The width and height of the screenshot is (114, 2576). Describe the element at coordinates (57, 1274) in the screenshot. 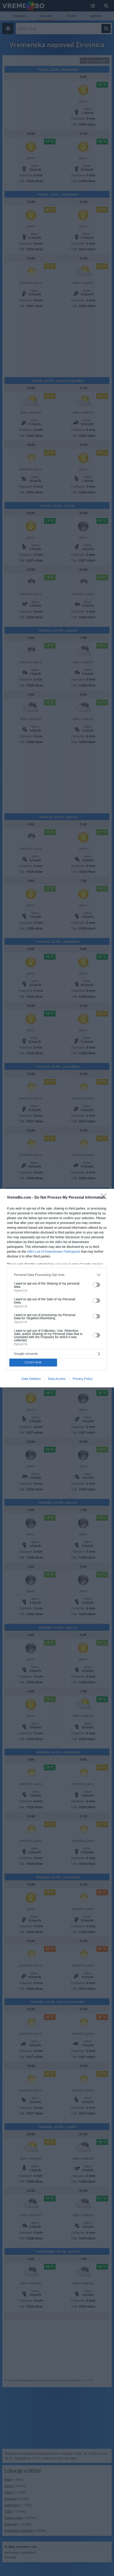

I see `[listitem]` at that location.